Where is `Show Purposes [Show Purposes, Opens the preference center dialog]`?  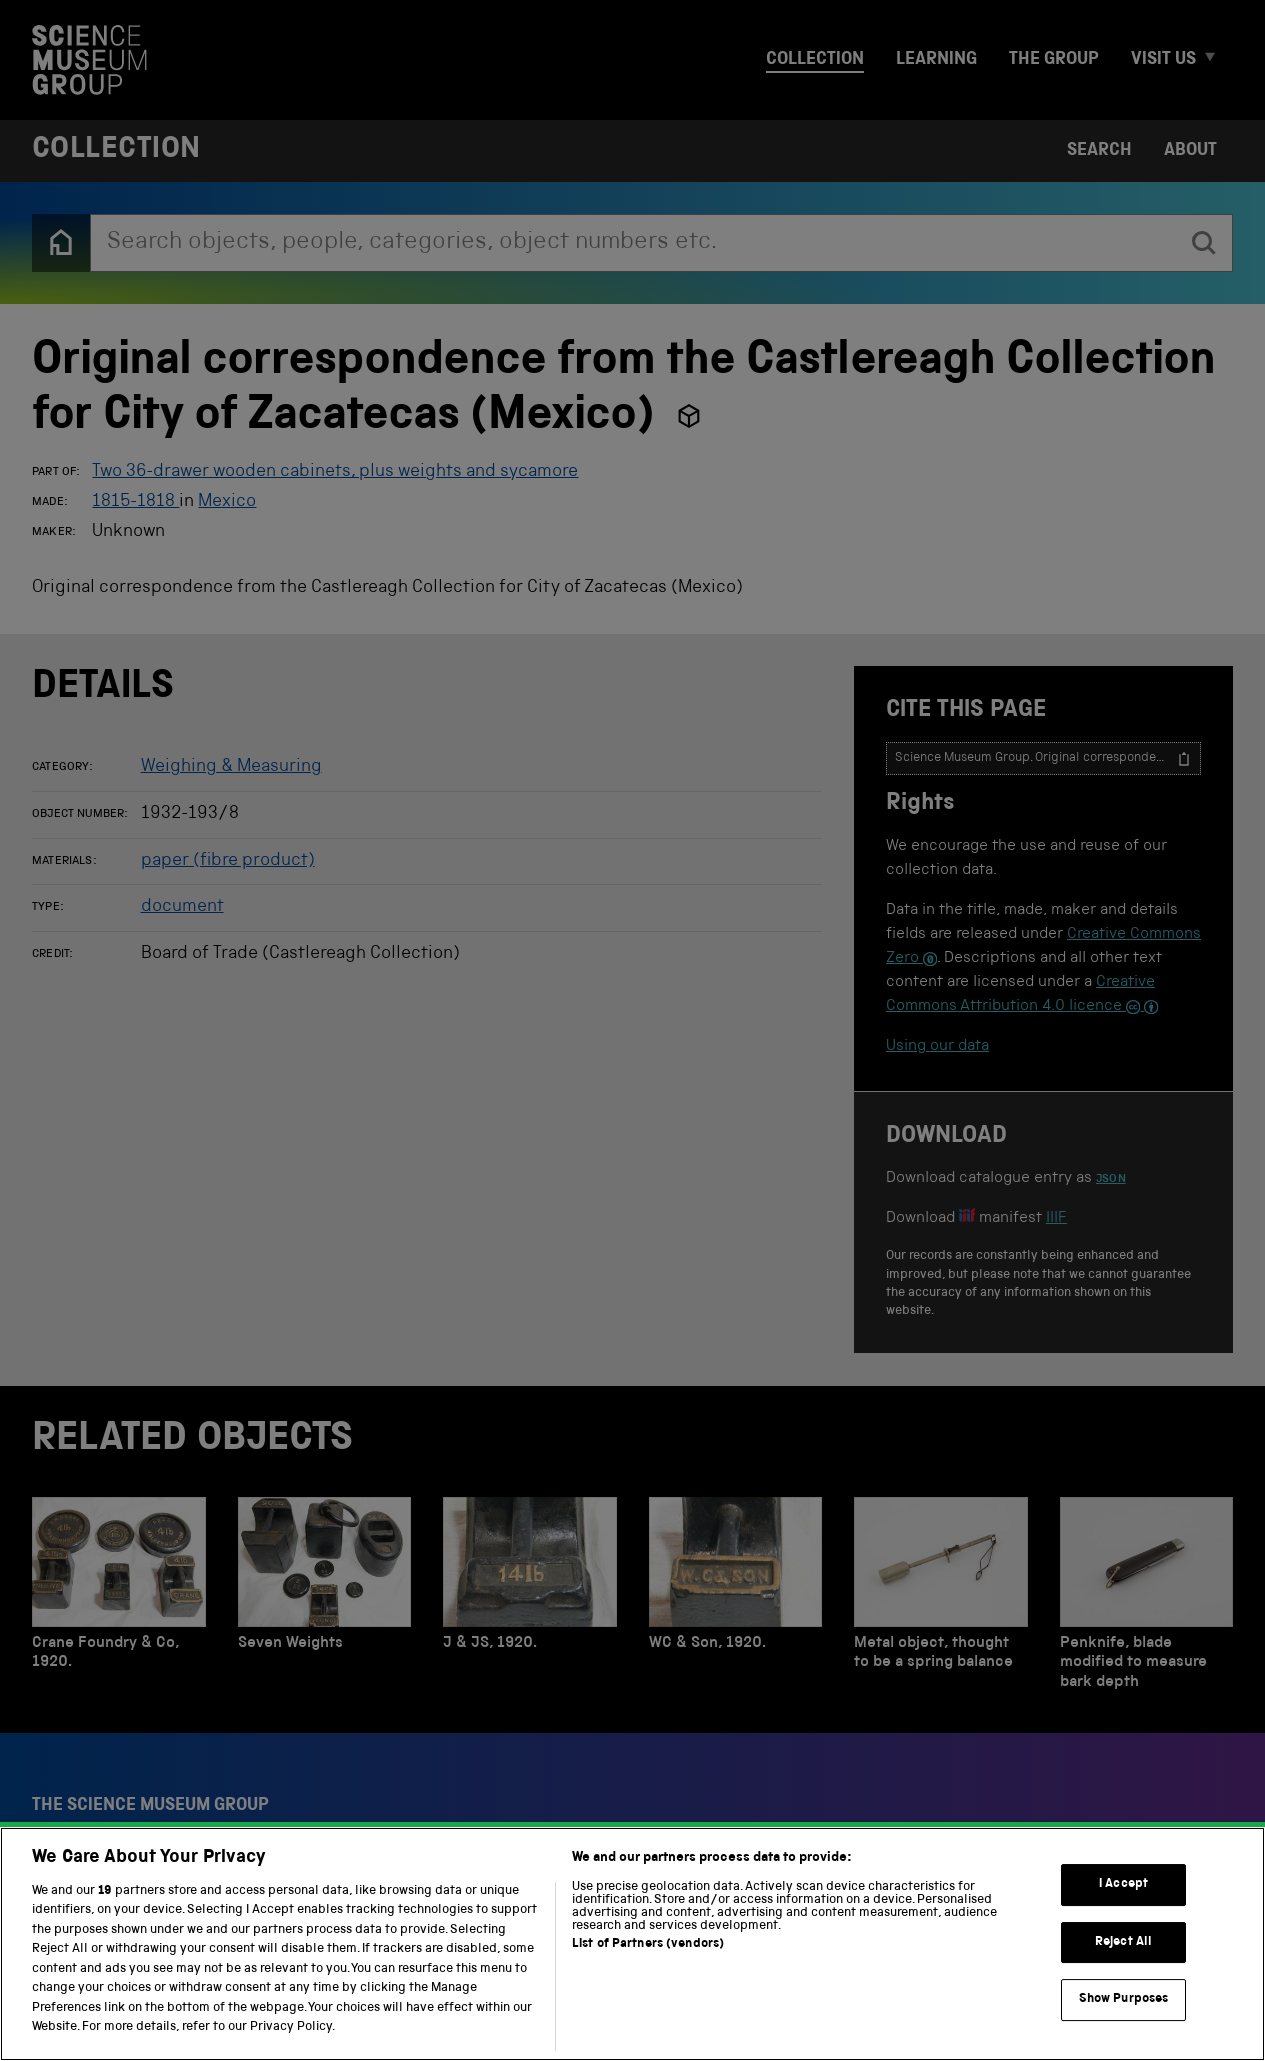
Show Purposes [Show Purposes, Opens the preference center dialog] is located at coordinates (1124, 1999).